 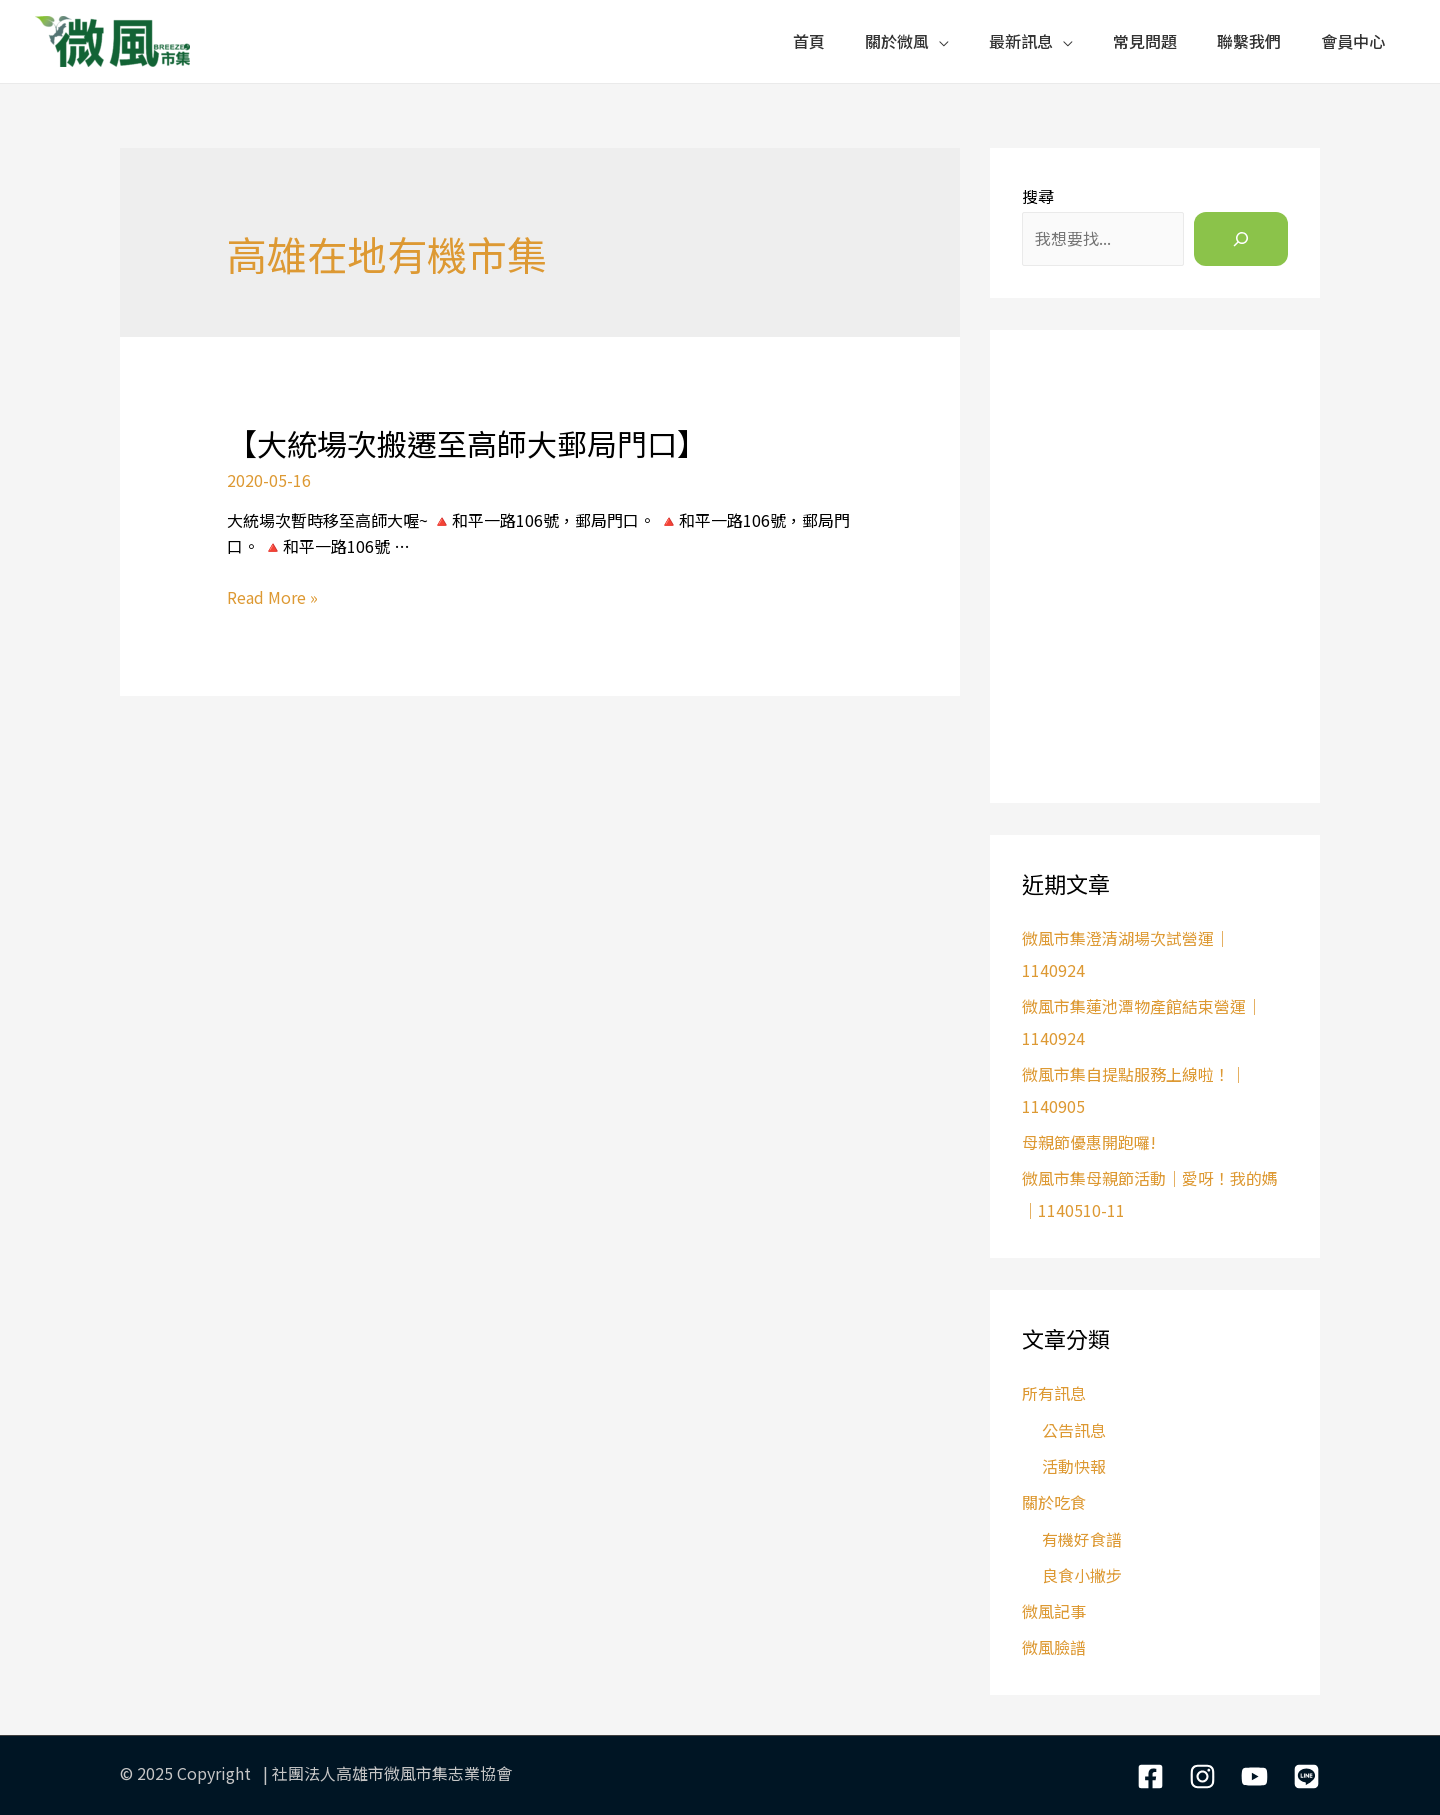 I want to click on 常見問題, so click(x=1145, y=41).